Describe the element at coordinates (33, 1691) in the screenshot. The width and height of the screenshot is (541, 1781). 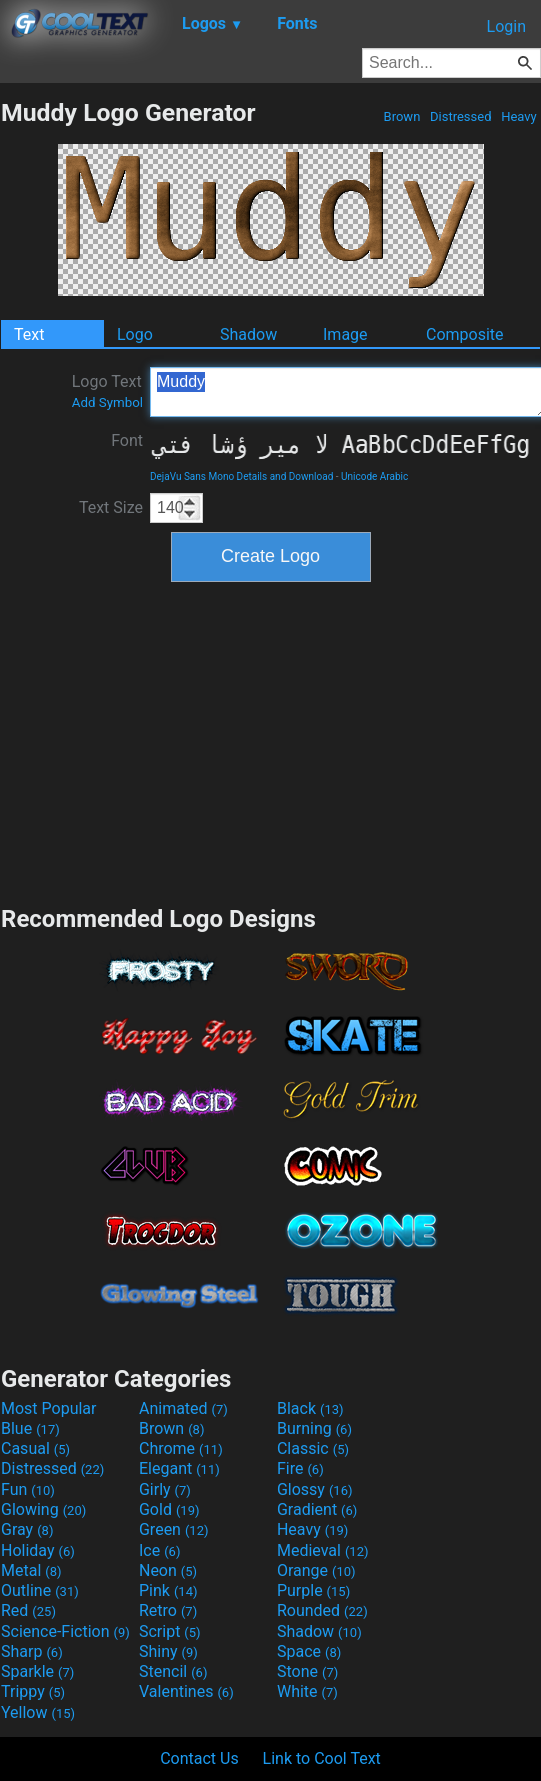
I see `Trippy` at that location.